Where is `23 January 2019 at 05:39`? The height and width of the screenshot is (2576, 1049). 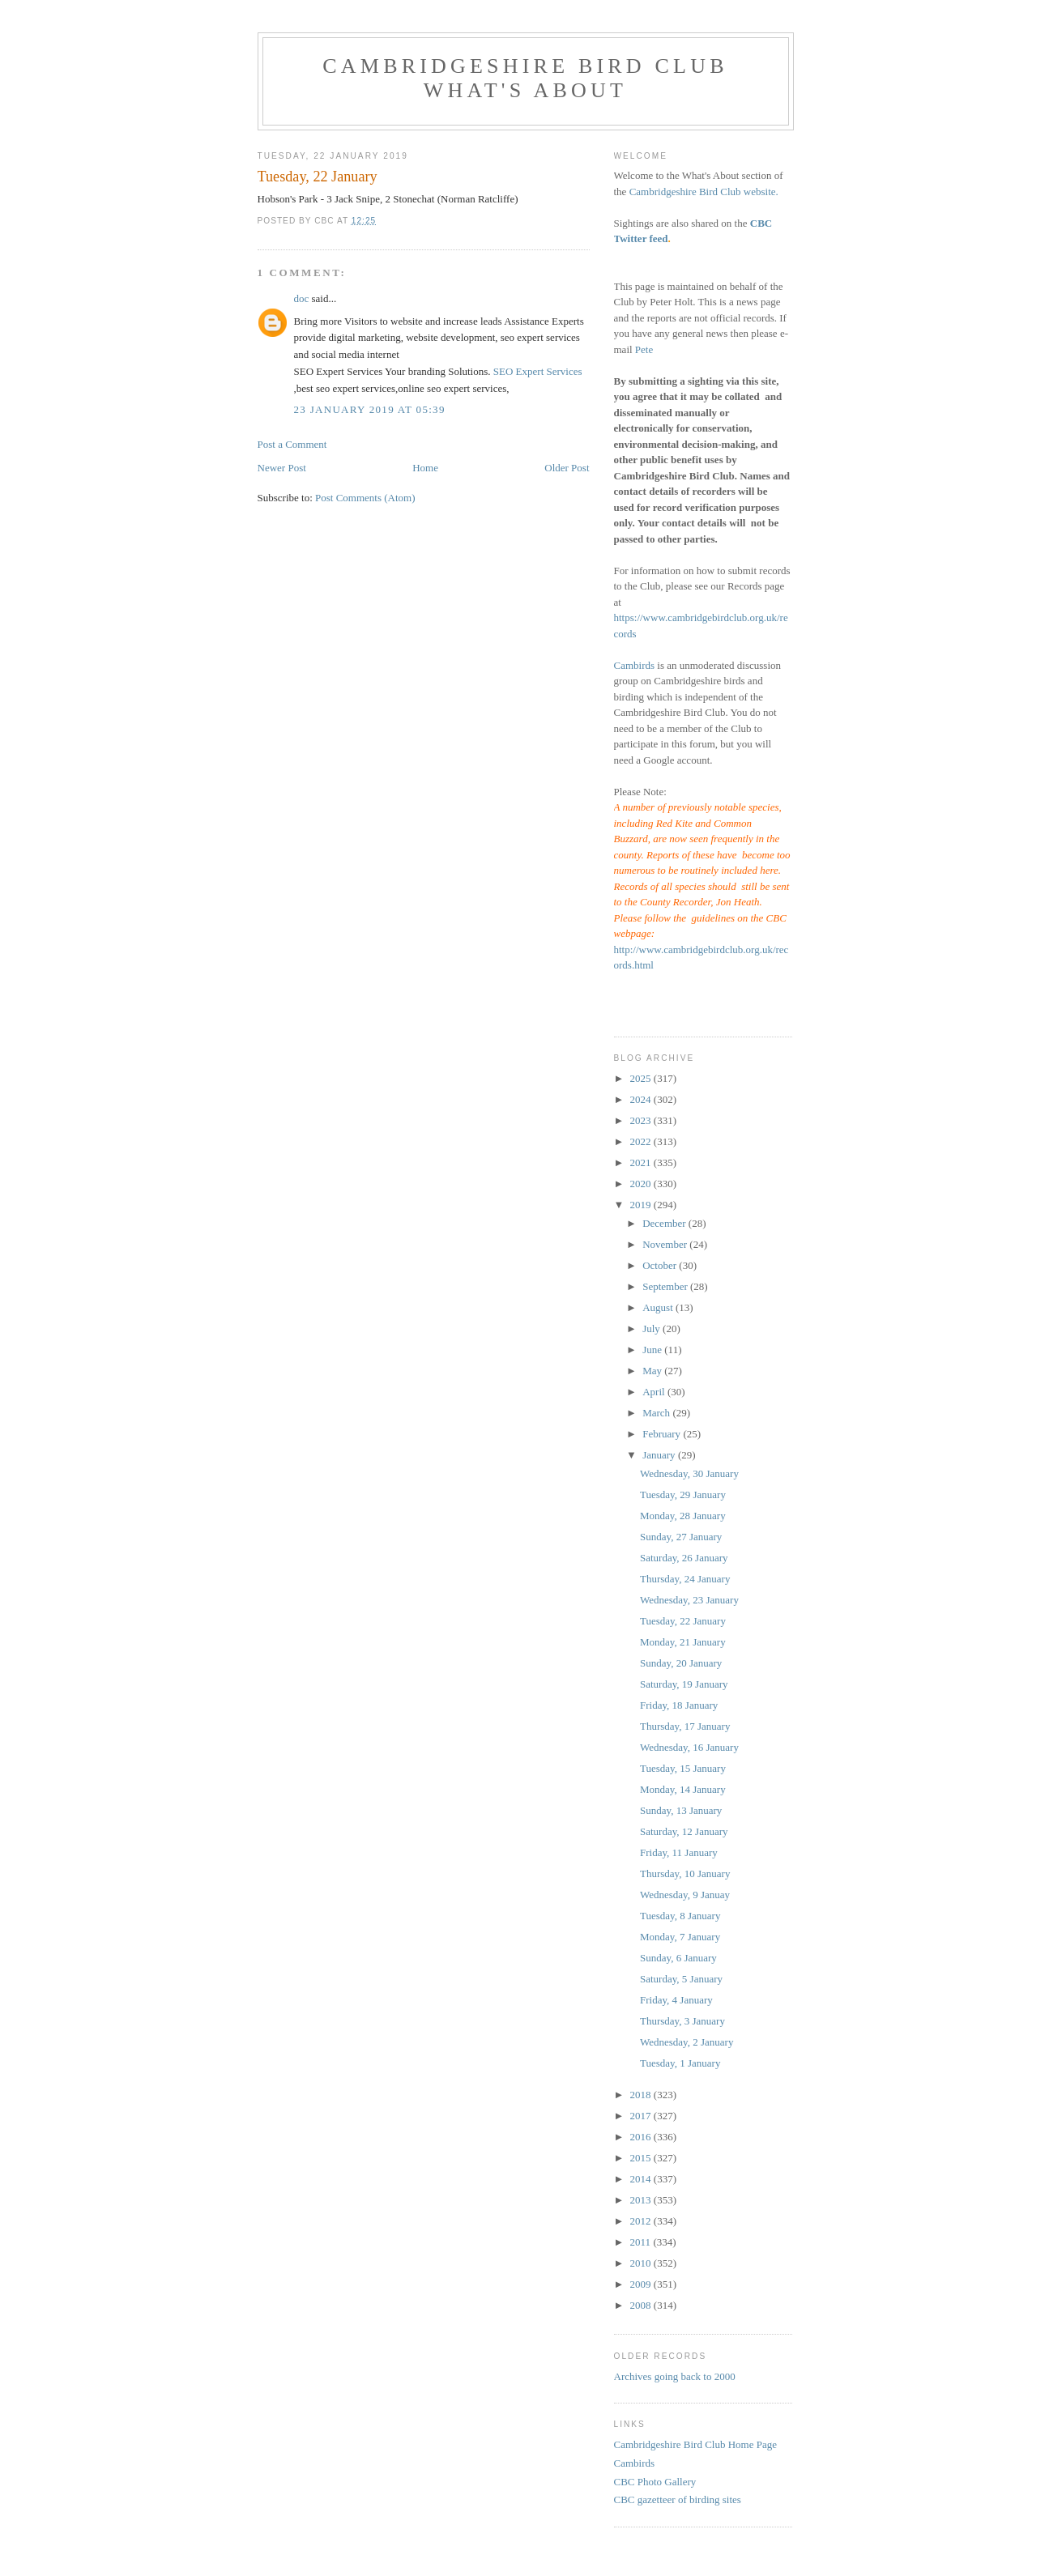 23 January 2019 at 05:39 is located at coordinates (370, 409).